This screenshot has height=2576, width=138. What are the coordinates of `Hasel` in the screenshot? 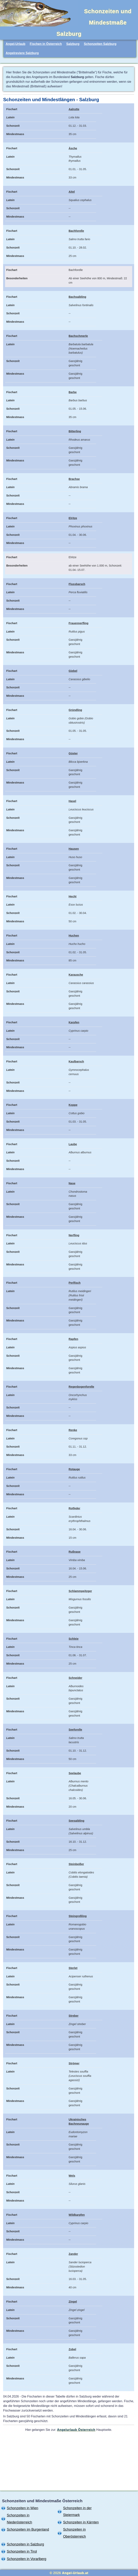 It's located at (72, 801).